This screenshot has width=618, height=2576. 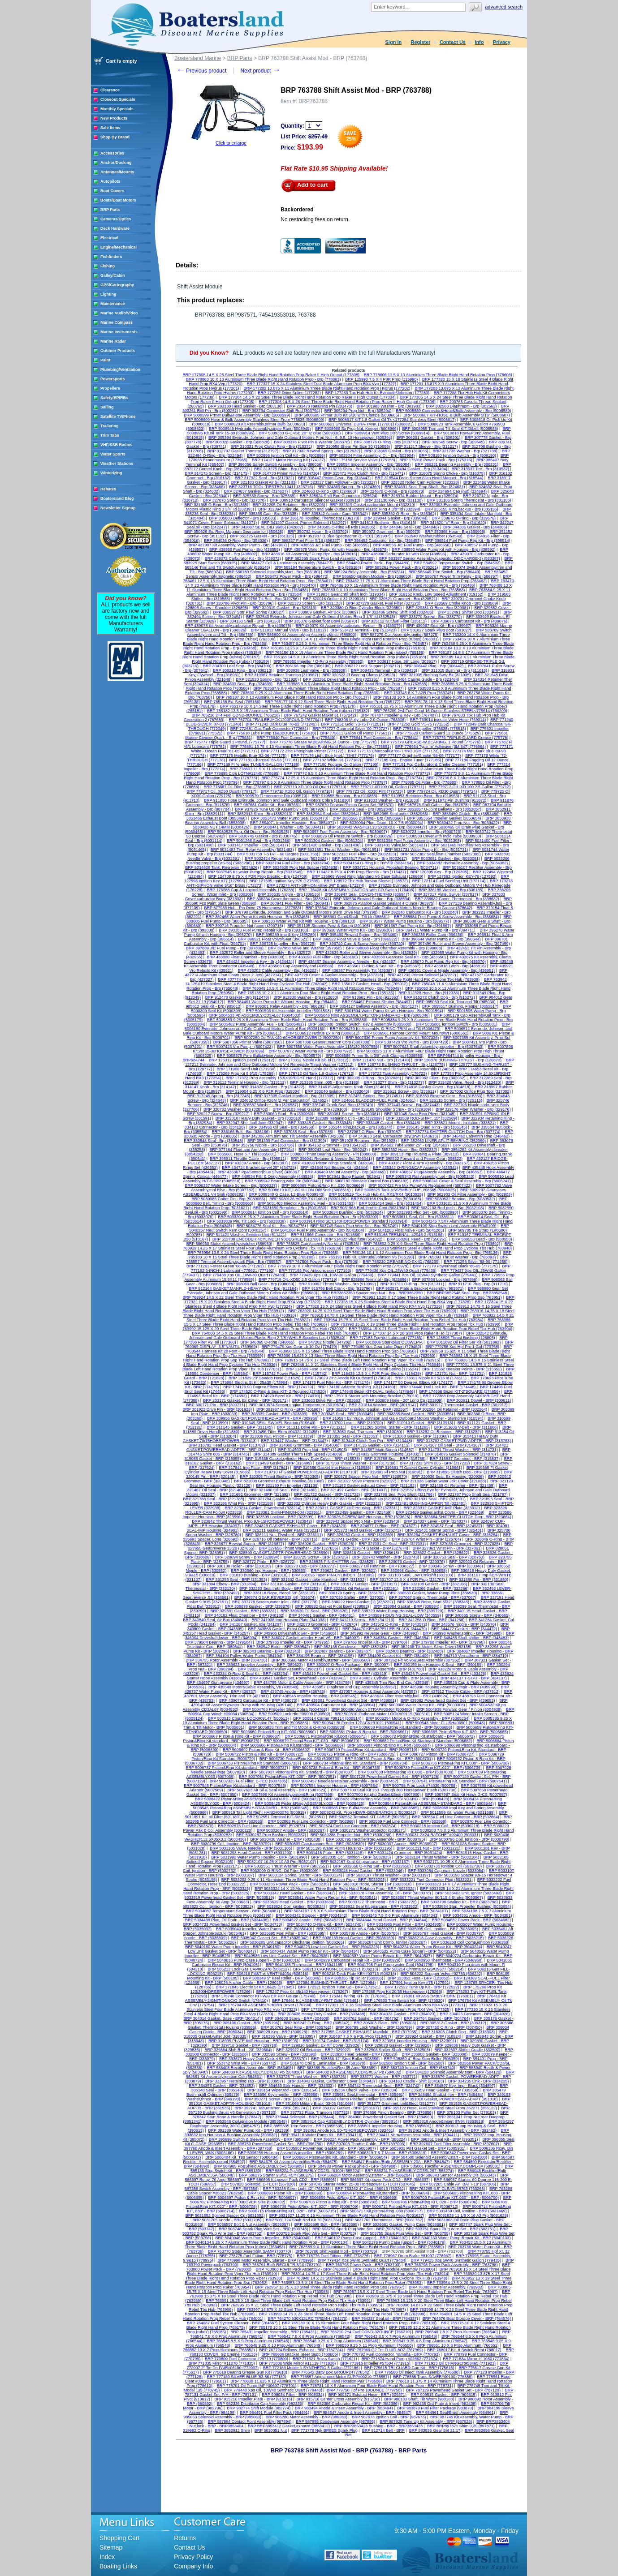 What do you see at coordinates (116, 162) in the screenshot?
I see `Anchor/Docking` at bounding box center [116, 162].